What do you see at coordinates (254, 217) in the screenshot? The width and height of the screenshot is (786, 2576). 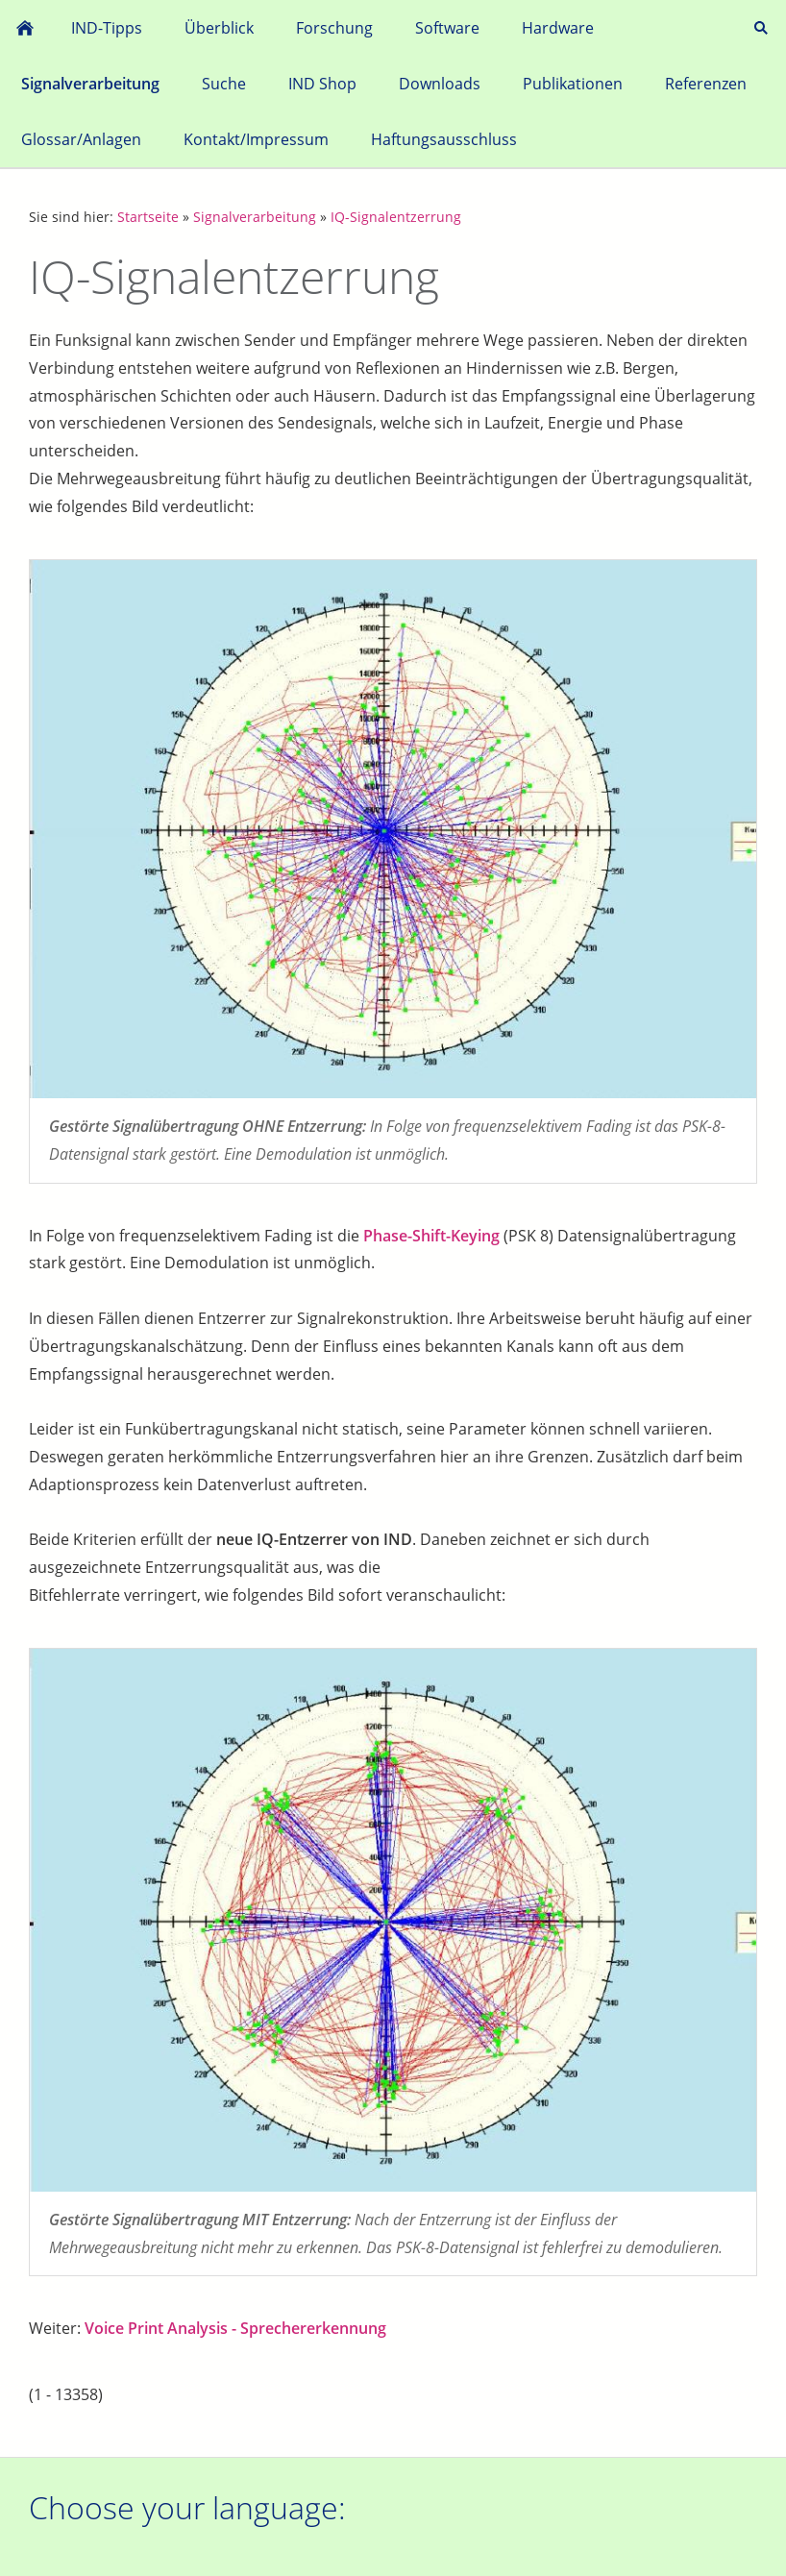 I see `Signalverarbeitung` at bounding box center [254, 217].